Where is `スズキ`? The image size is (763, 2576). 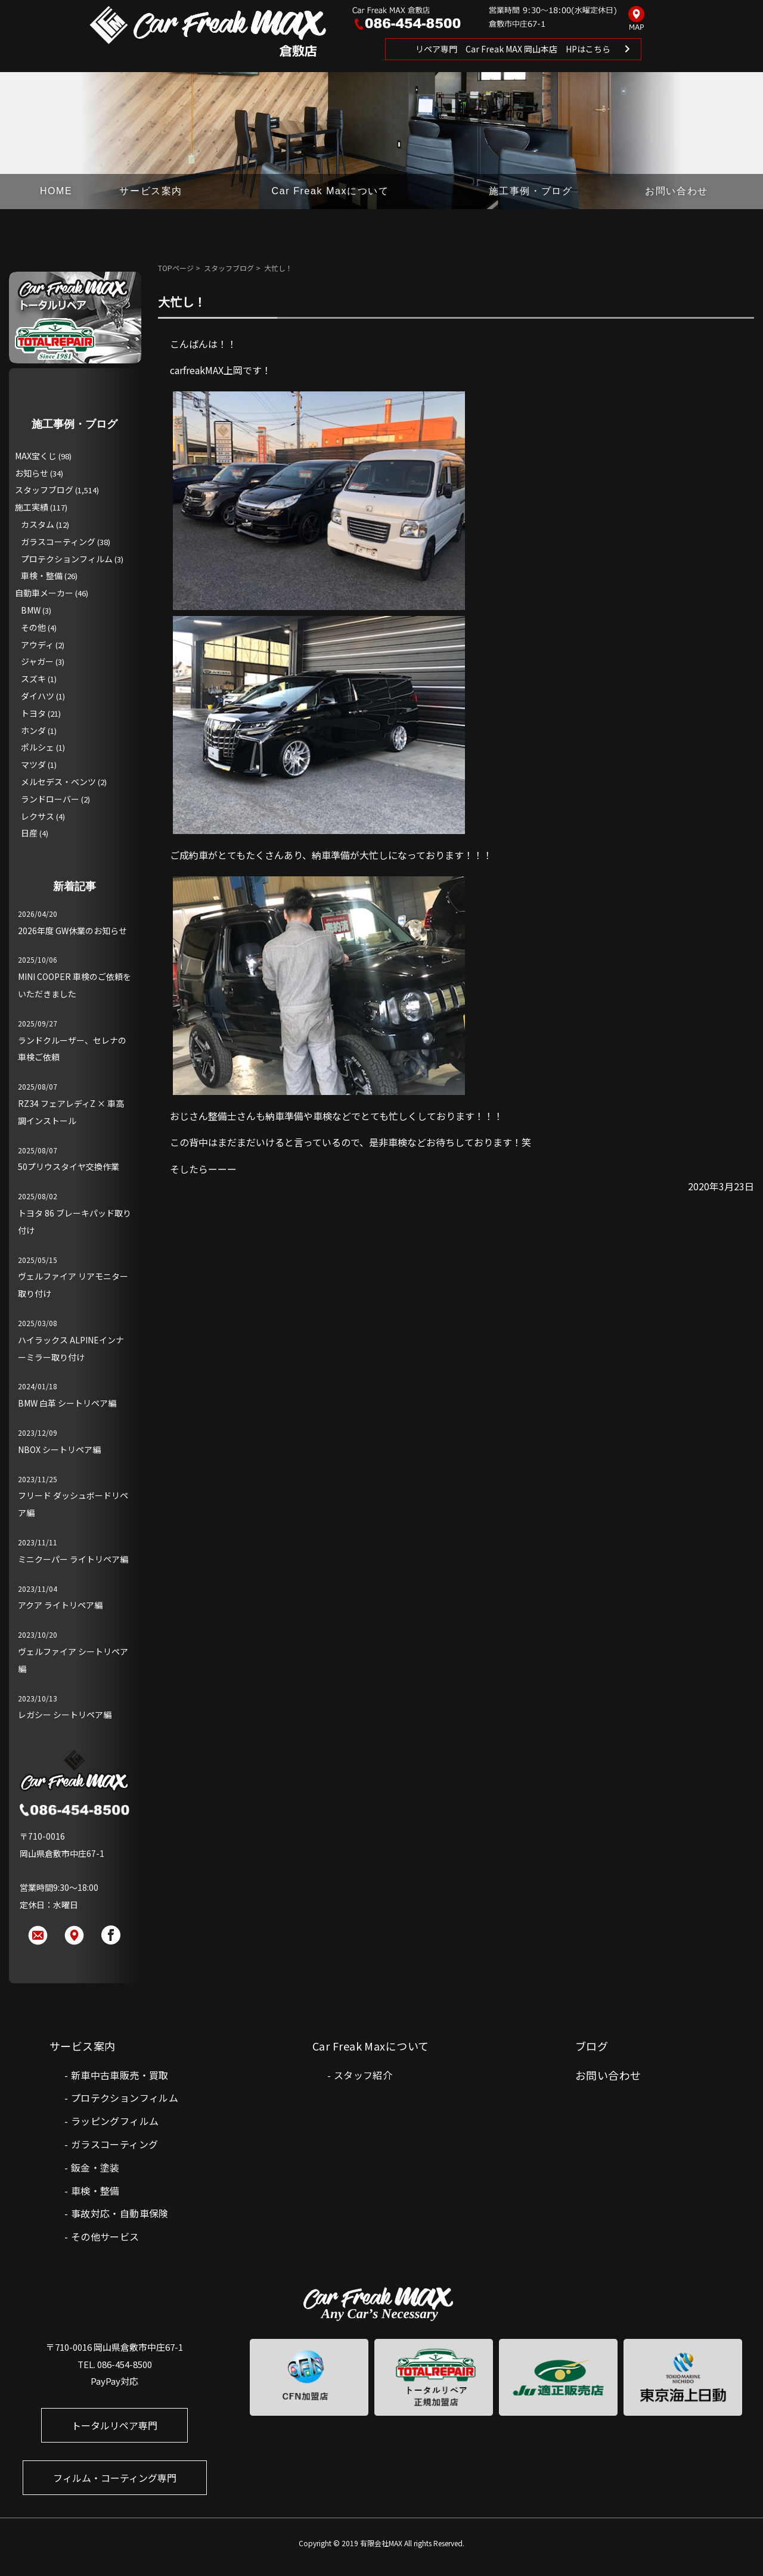
スズキ is located at coordinates (33, 679).